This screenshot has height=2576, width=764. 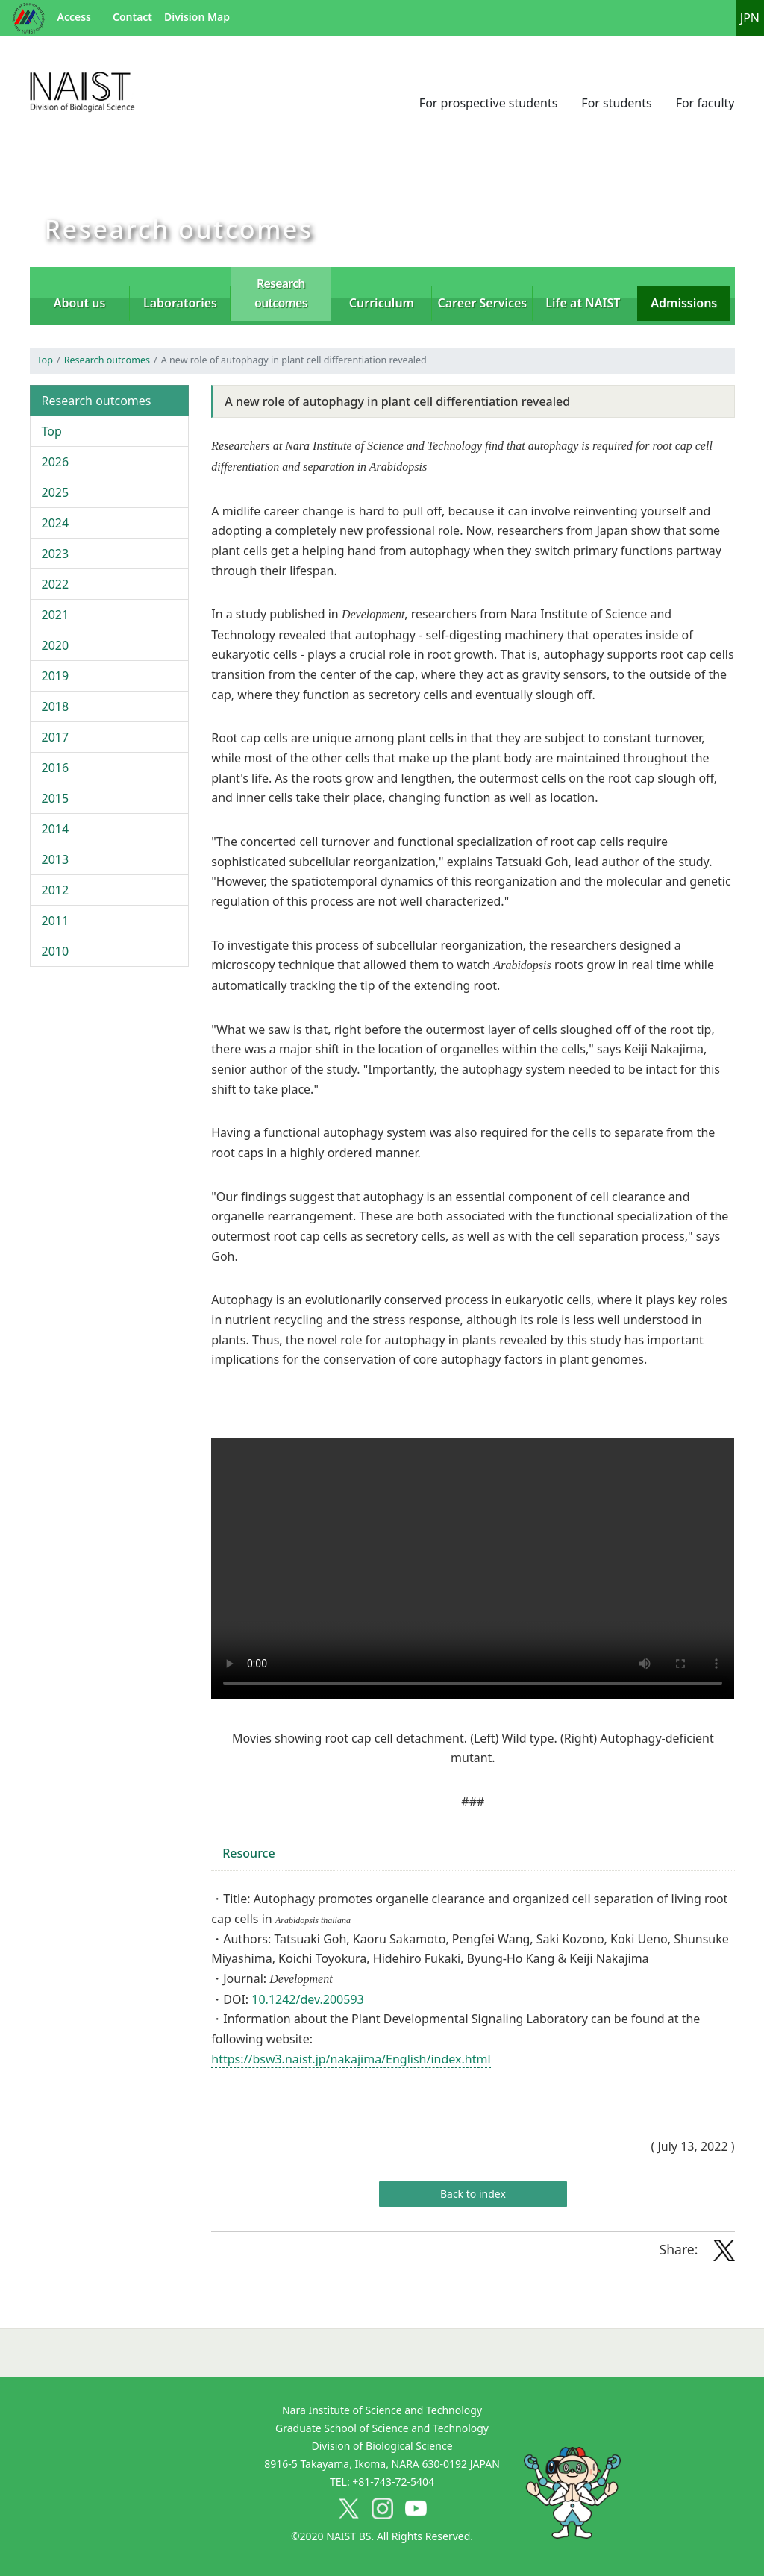 What do you see at coordinates (55, 920) in the screenshot?
I see `2011` at bounding box center [55, 920].